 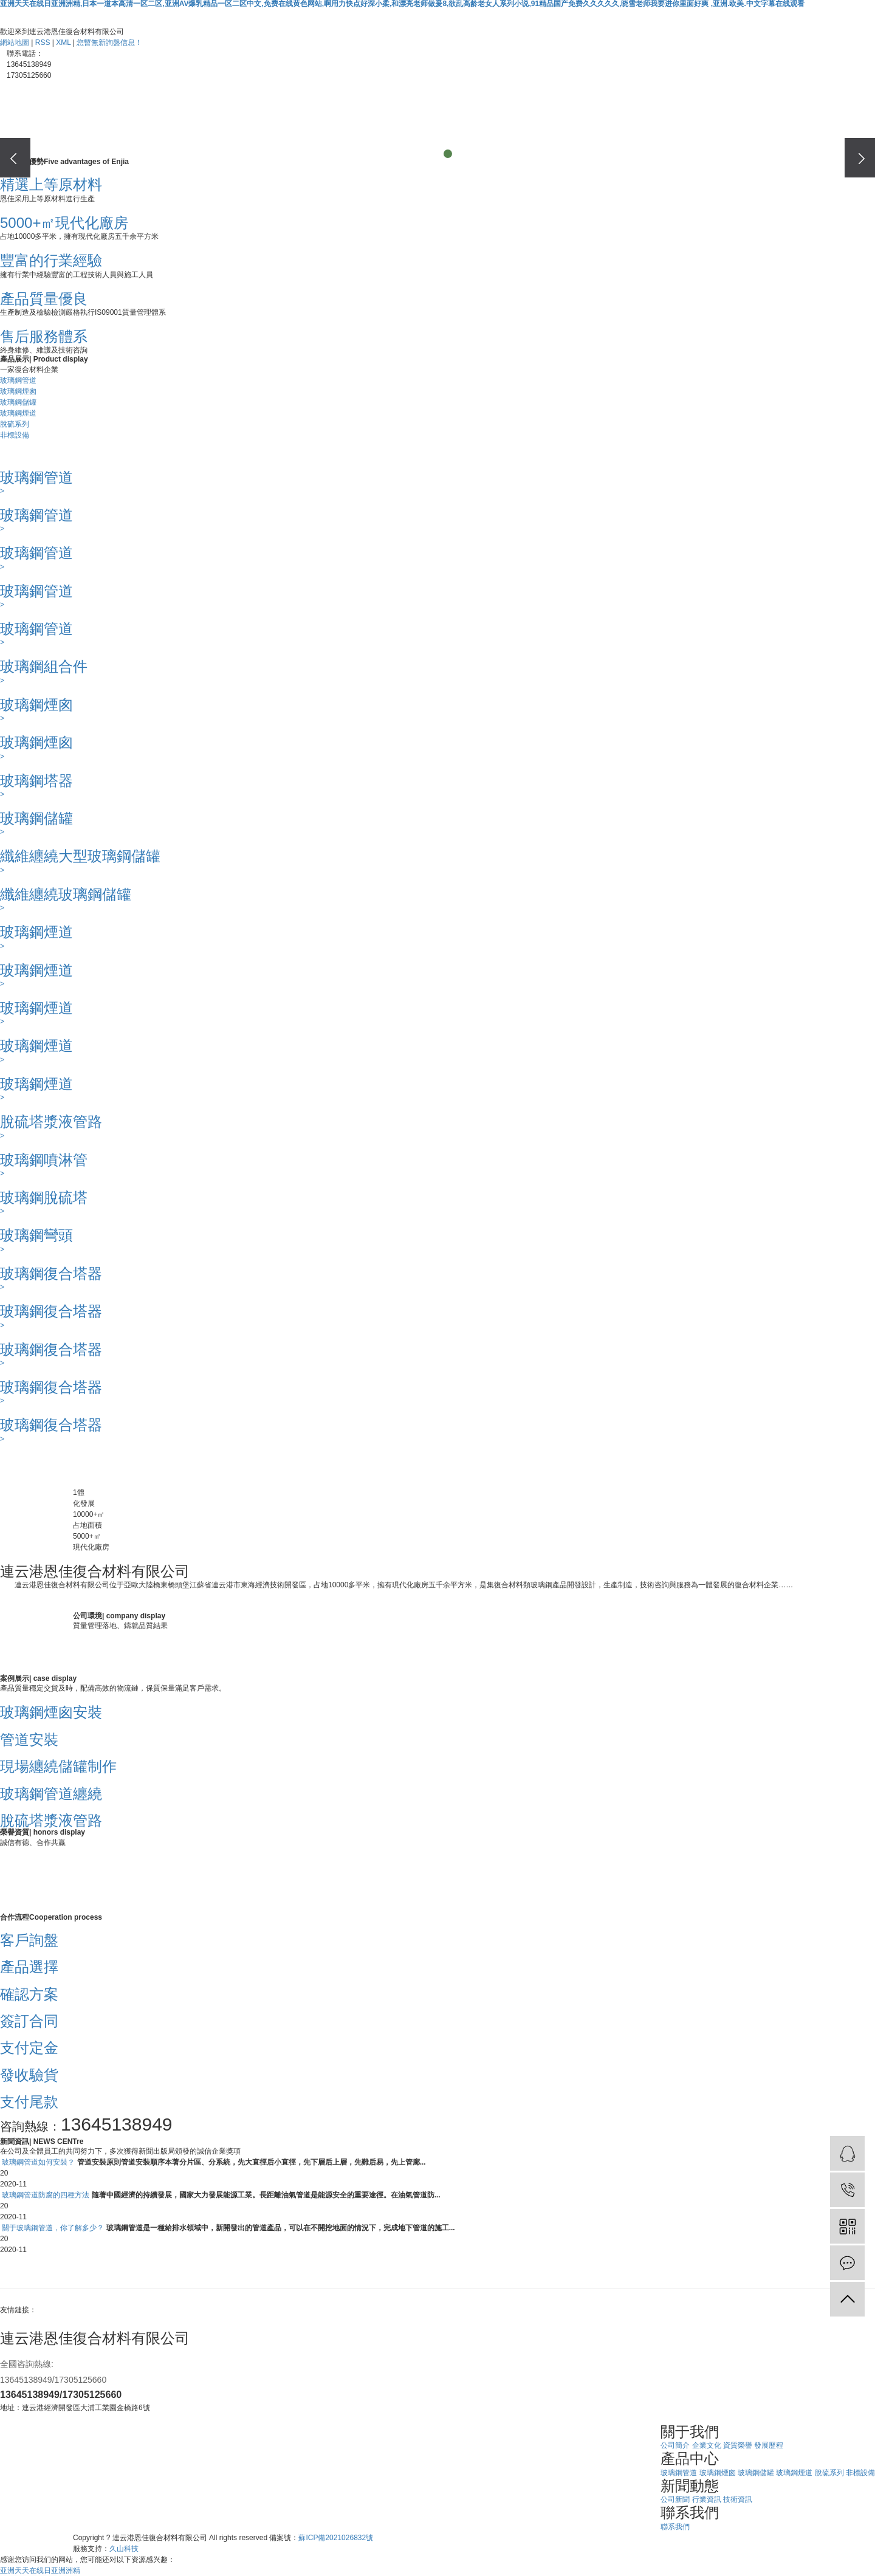 What do you see at coordinates (45, 2195) in the screenshot?
I see `玻璃鋼管道防腐的四種方法` at bounding box center [45, 2195].